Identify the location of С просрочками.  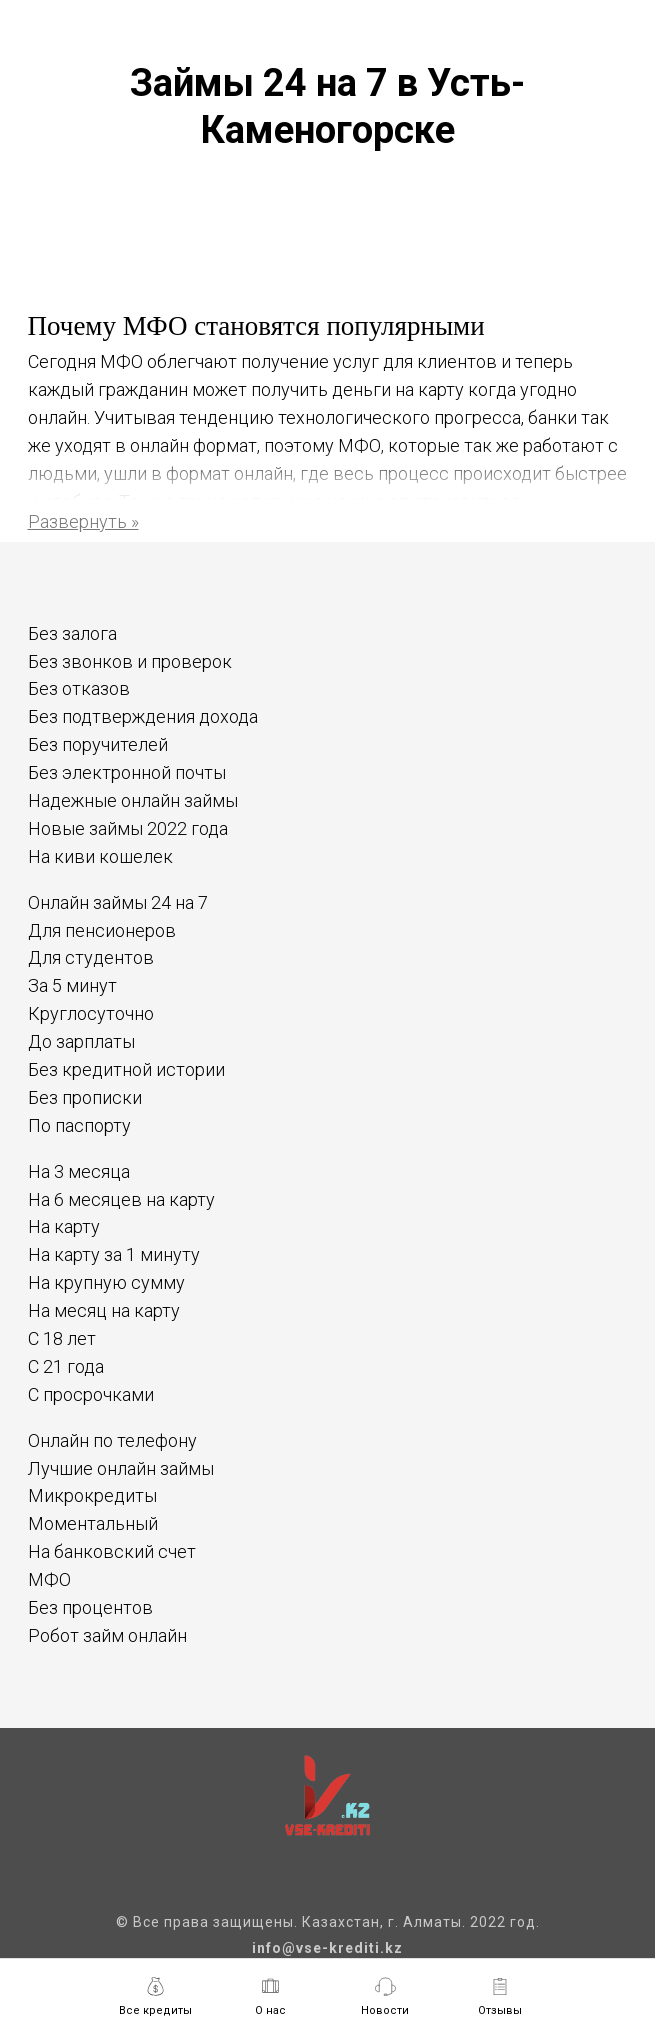
(91, 1394).